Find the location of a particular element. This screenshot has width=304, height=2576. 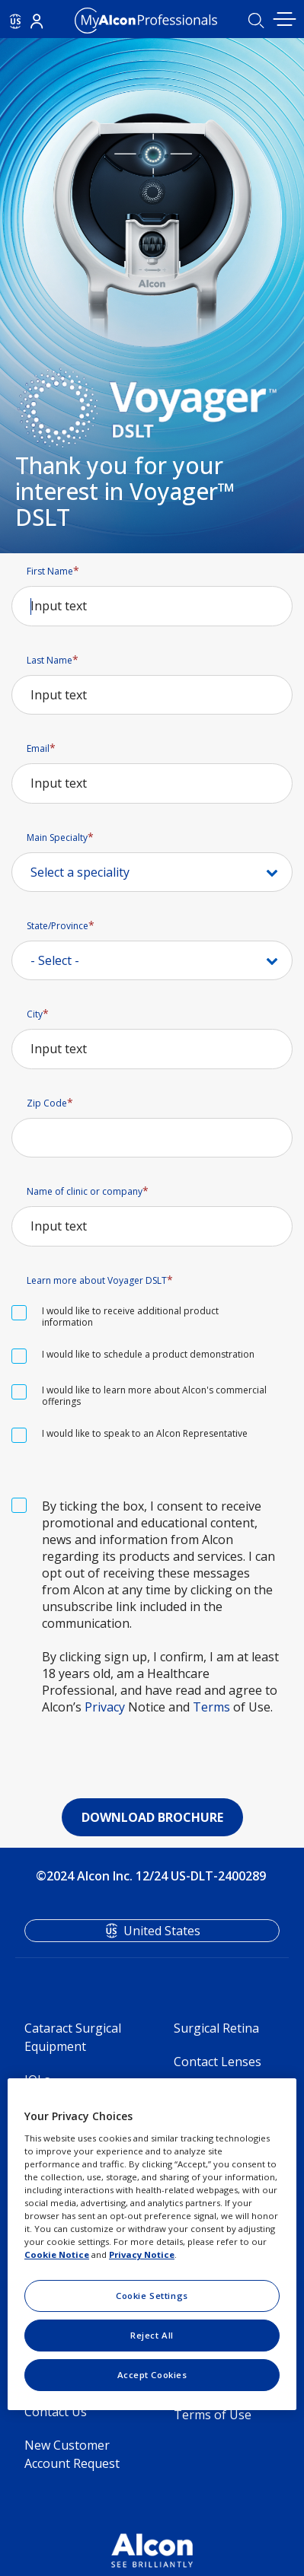

[region] is located at coordinates (152, 2244).